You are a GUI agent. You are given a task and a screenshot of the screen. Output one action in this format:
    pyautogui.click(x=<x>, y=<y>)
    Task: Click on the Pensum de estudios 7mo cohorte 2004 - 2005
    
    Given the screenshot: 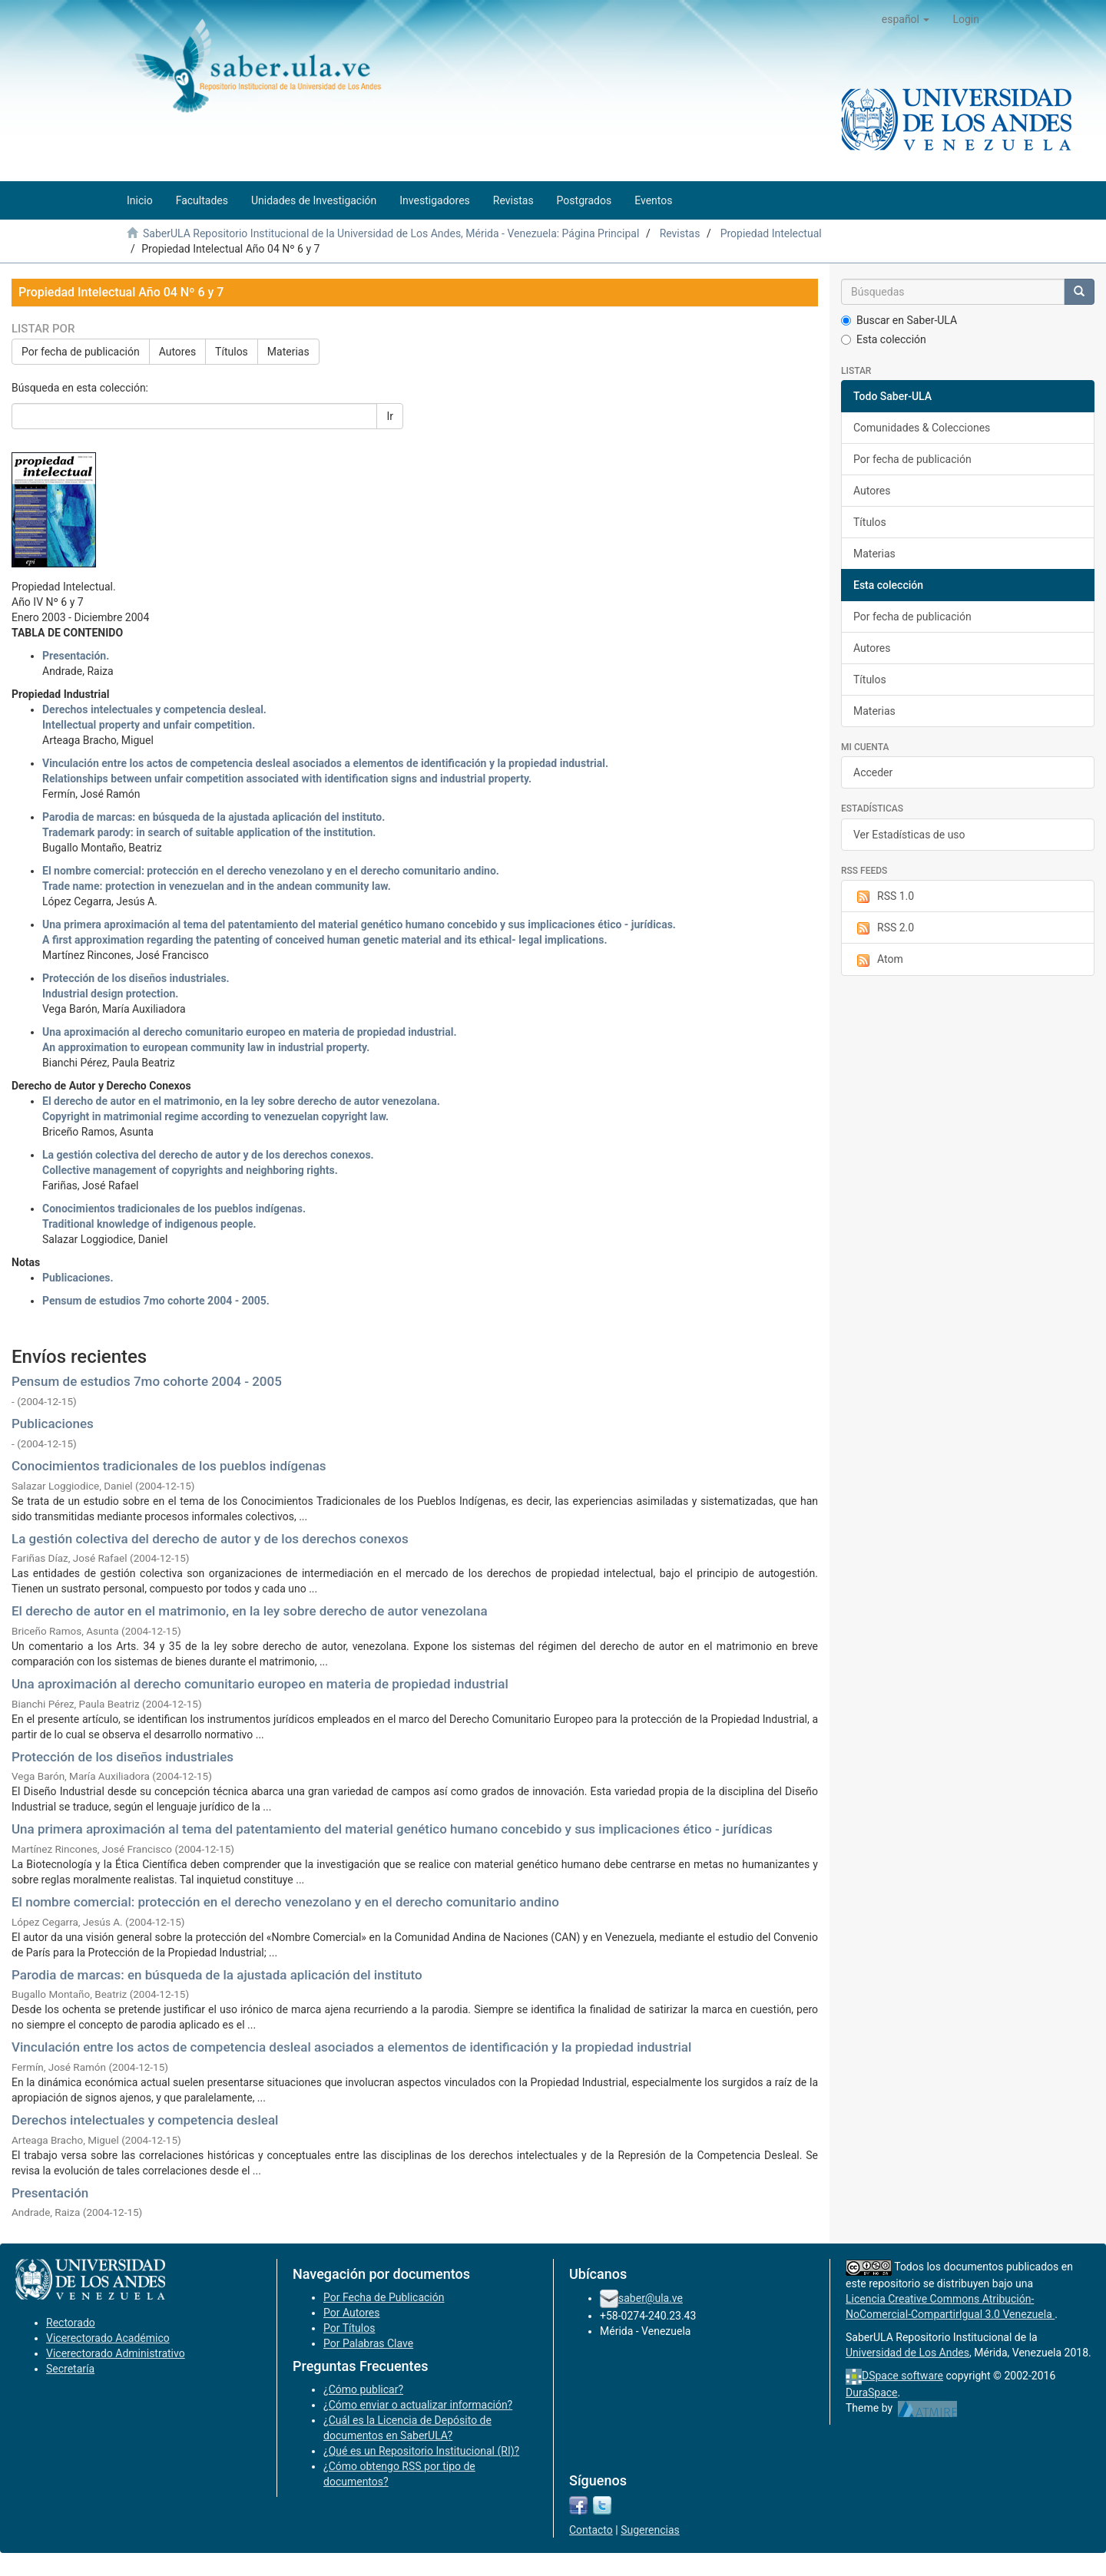 What is the action you would take?
    pyautogui.click(x=147, y=1381)
    